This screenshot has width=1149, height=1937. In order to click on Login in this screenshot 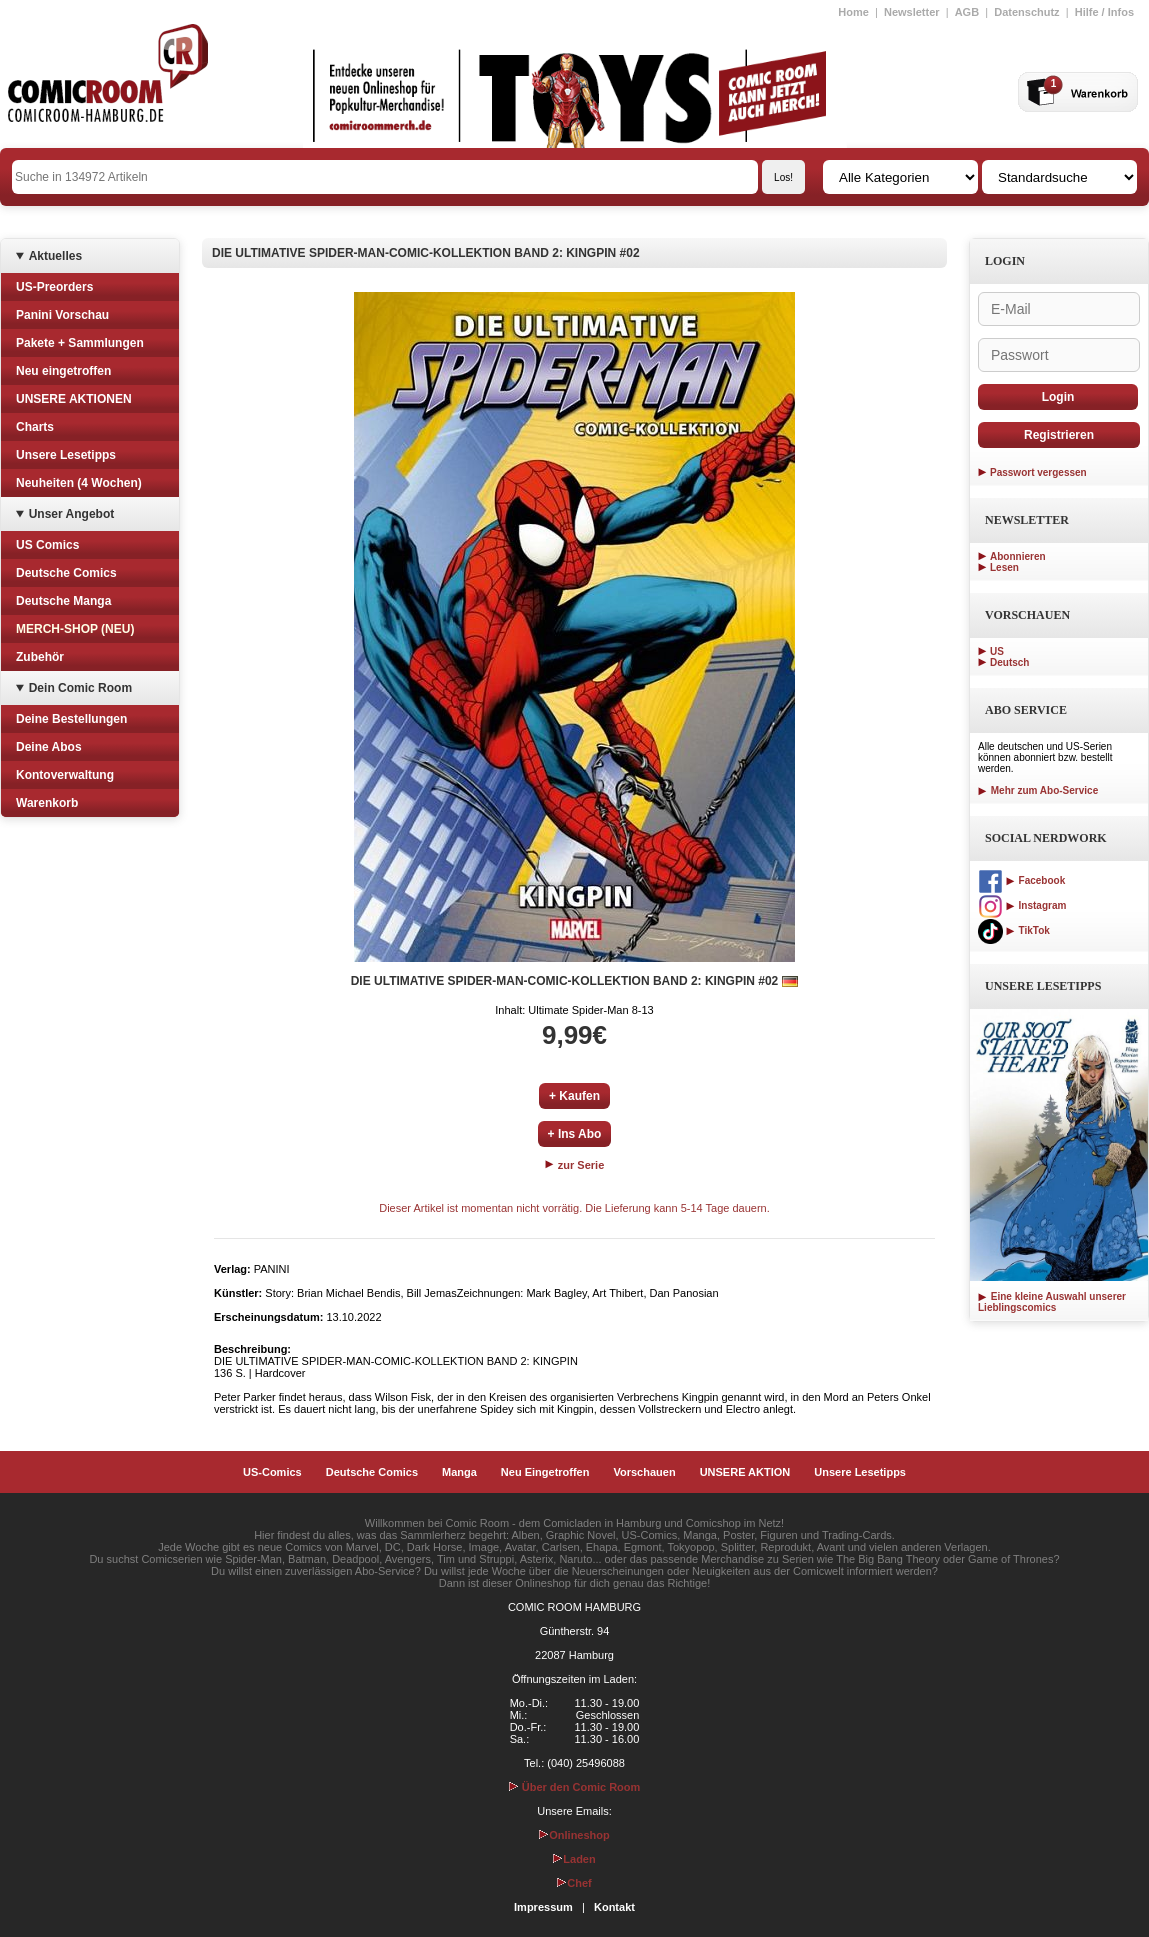, I will do `click(1058, 397)`.